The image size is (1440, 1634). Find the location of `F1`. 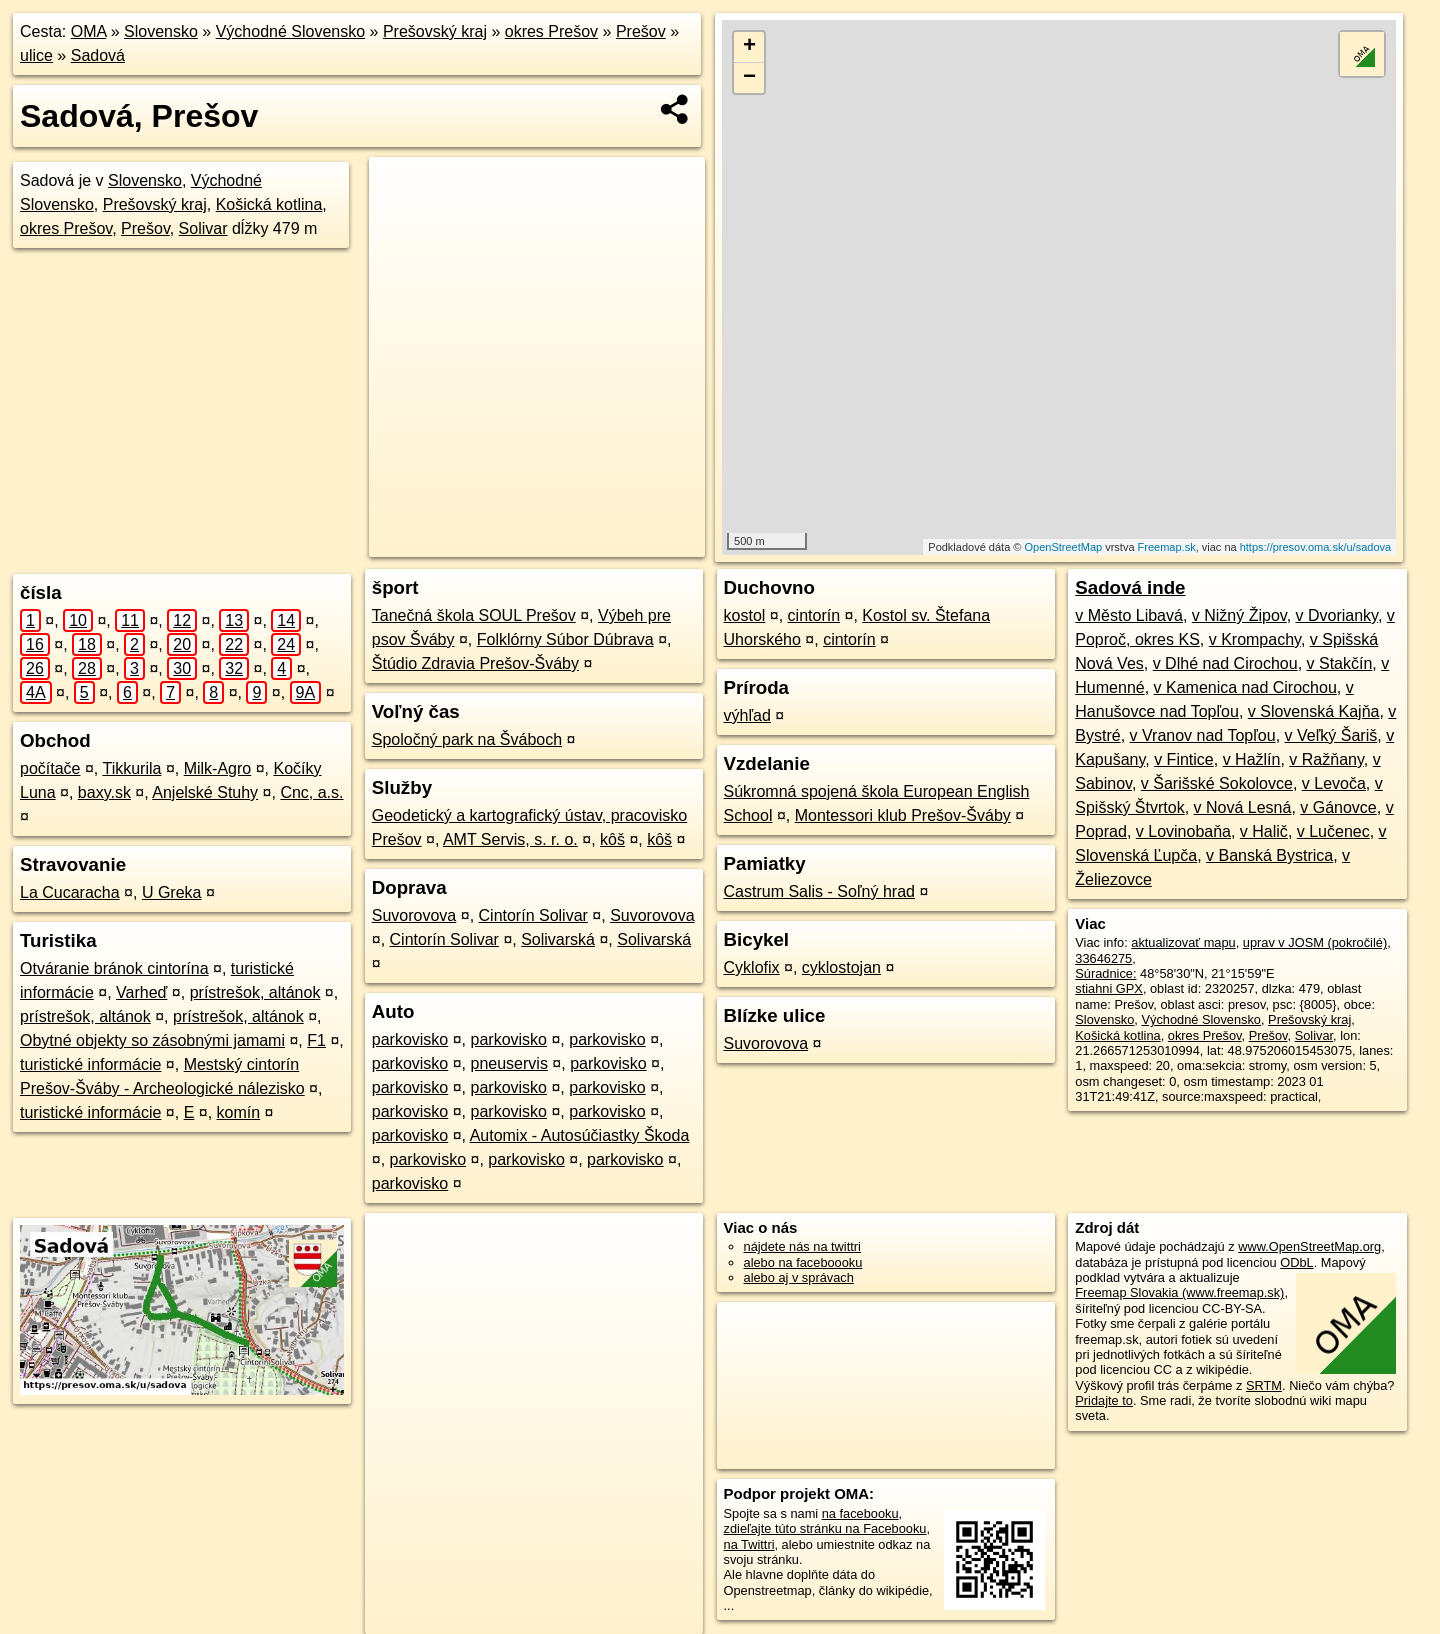

F1 is located at coordinates (316, 1040).